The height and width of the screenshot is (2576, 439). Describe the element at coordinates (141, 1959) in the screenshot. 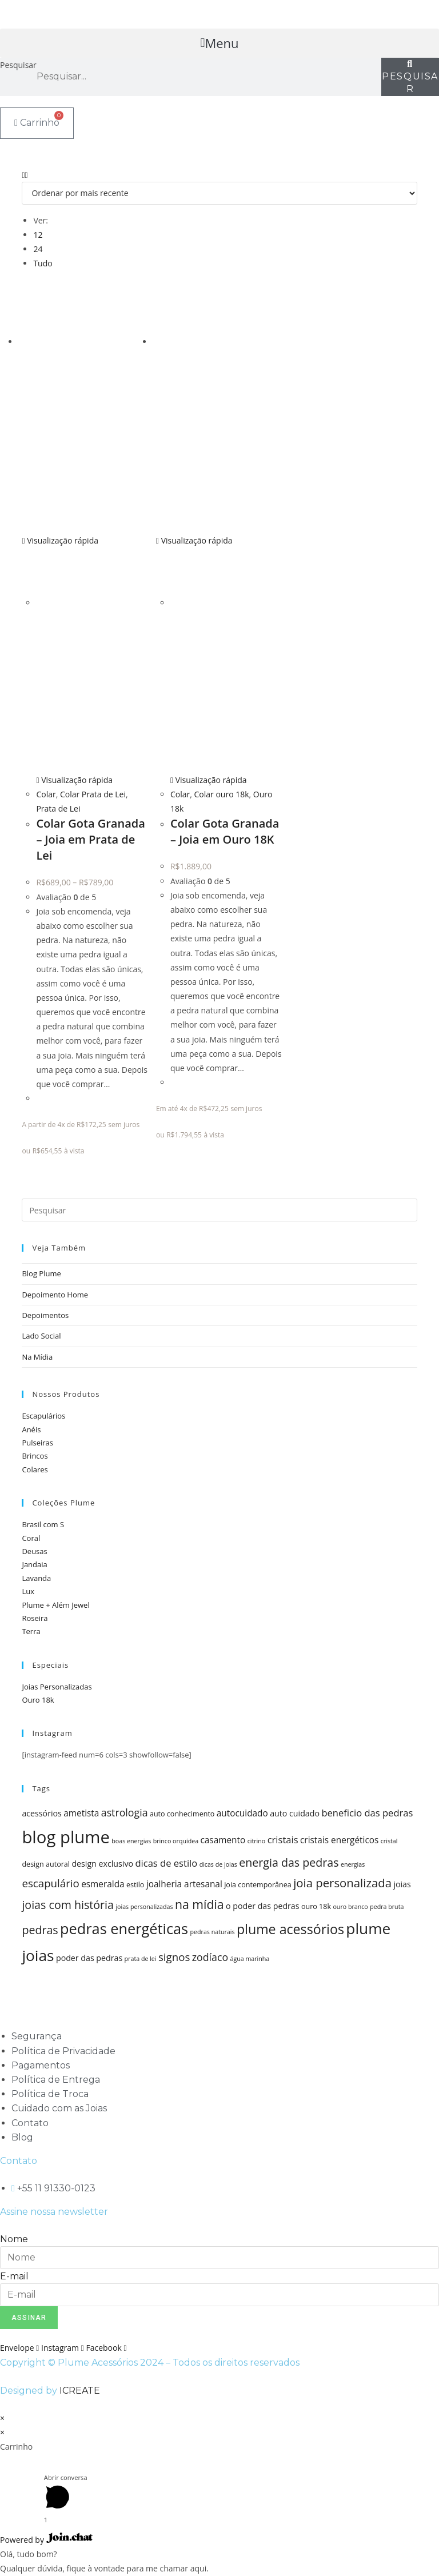

I see `prata de lei [prata de lei (4 itens)]` at that location.